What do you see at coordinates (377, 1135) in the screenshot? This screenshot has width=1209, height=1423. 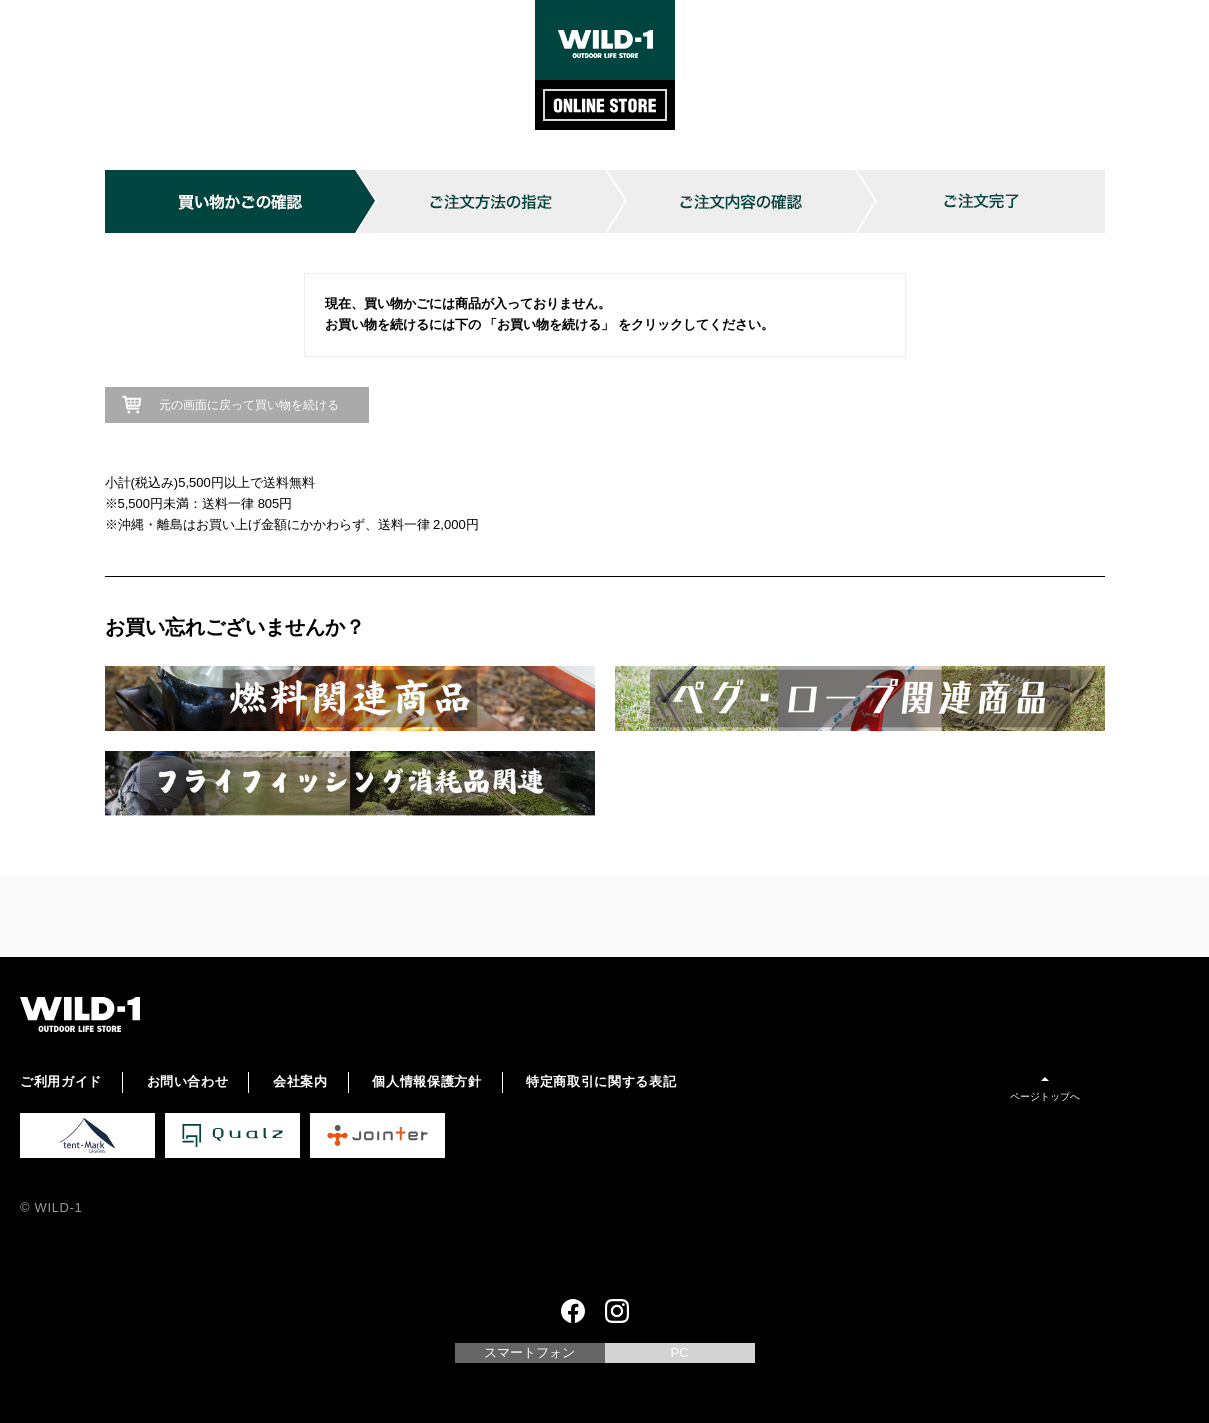 I see `Jointer 公式サイト` at bounding box center [377, 1135].